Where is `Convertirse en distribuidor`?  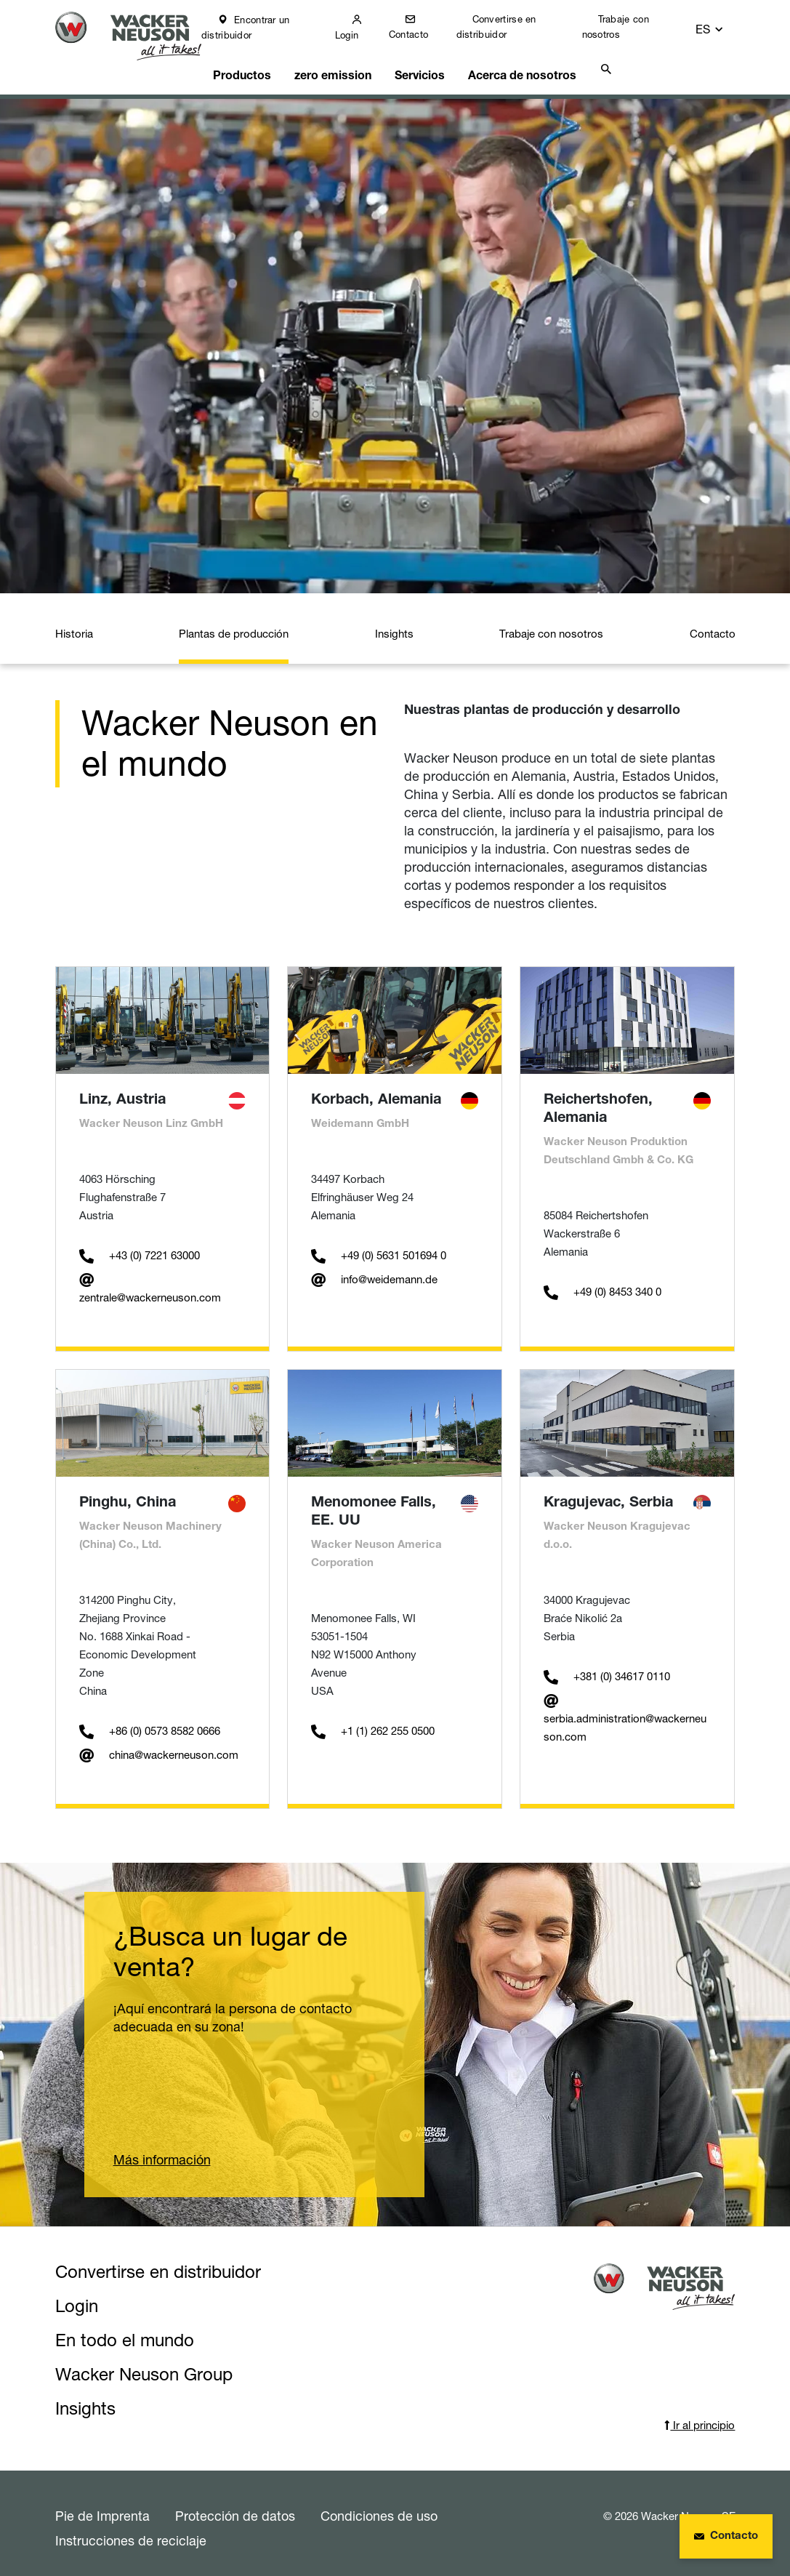
Convertirse en distribuidor is located at coordinates (508, 26).